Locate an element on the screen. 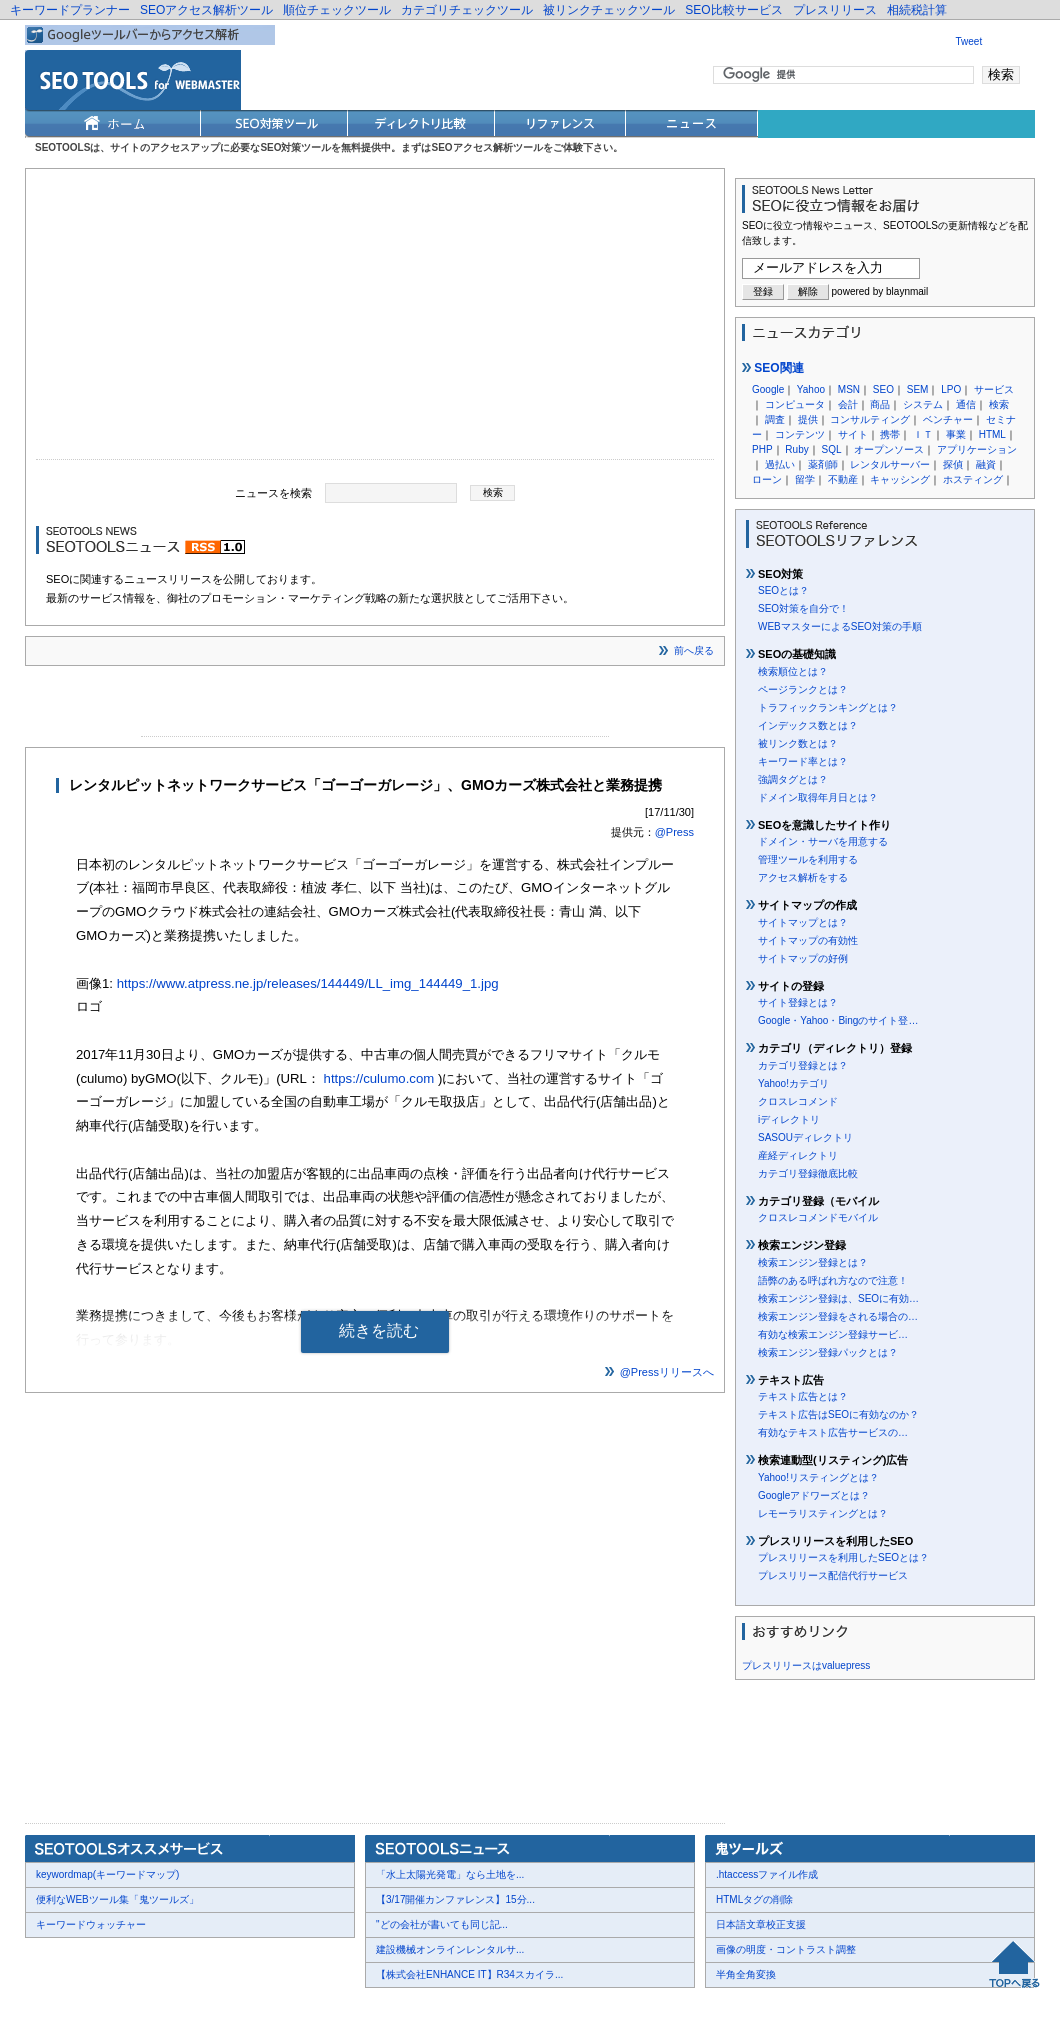  語弊のある呼ばれ方なので注意！ is located at coordinates (833, 1280).